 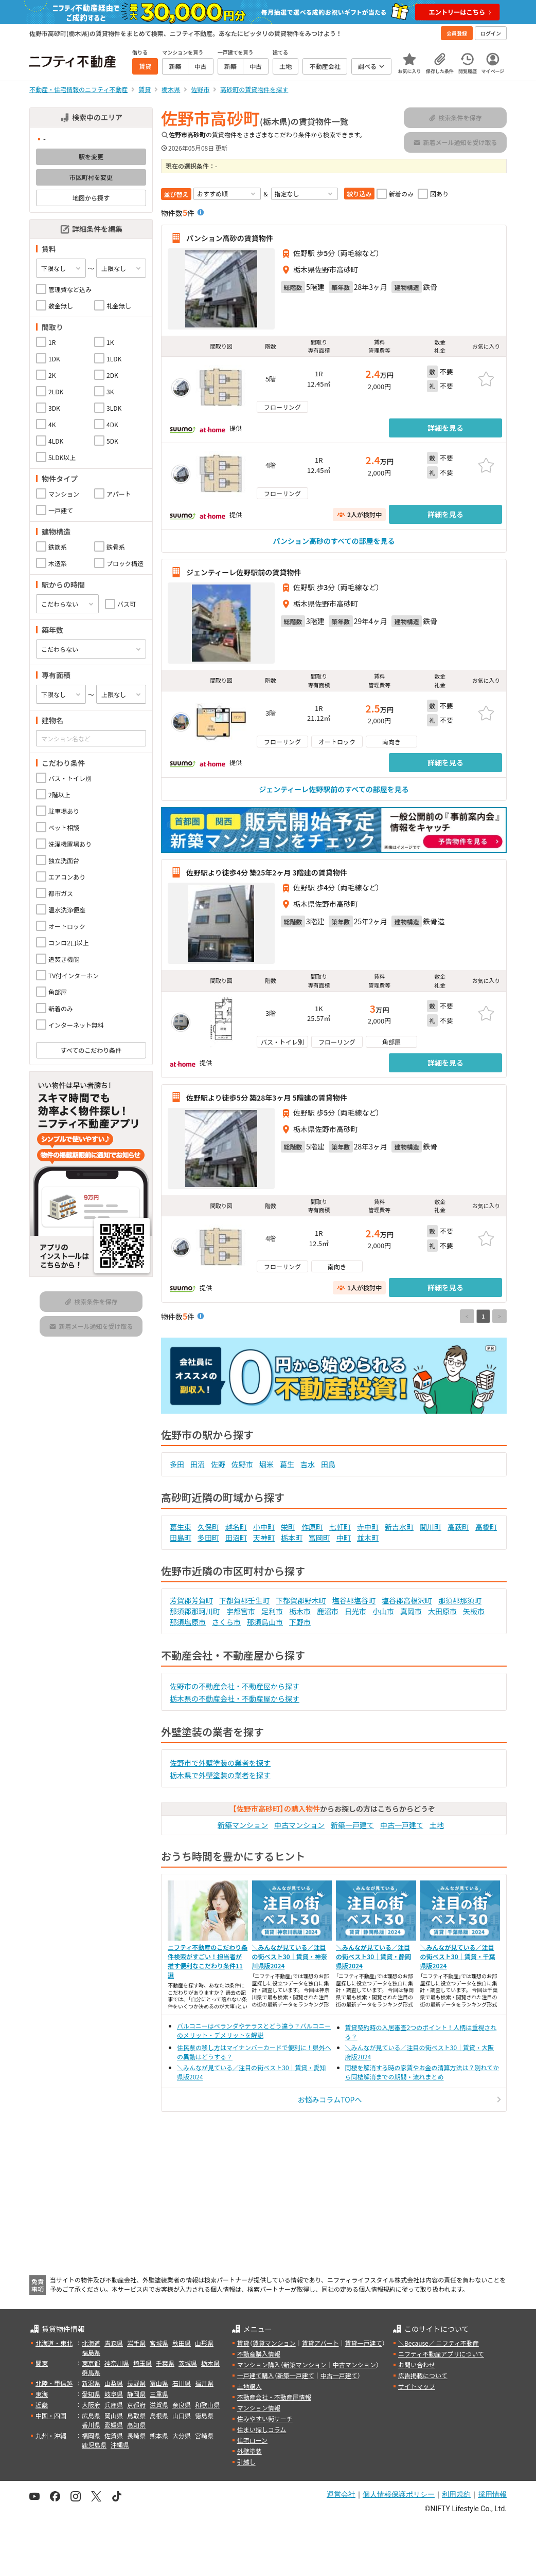 I want to click on マンション購入, so click(x=258, y=2364).